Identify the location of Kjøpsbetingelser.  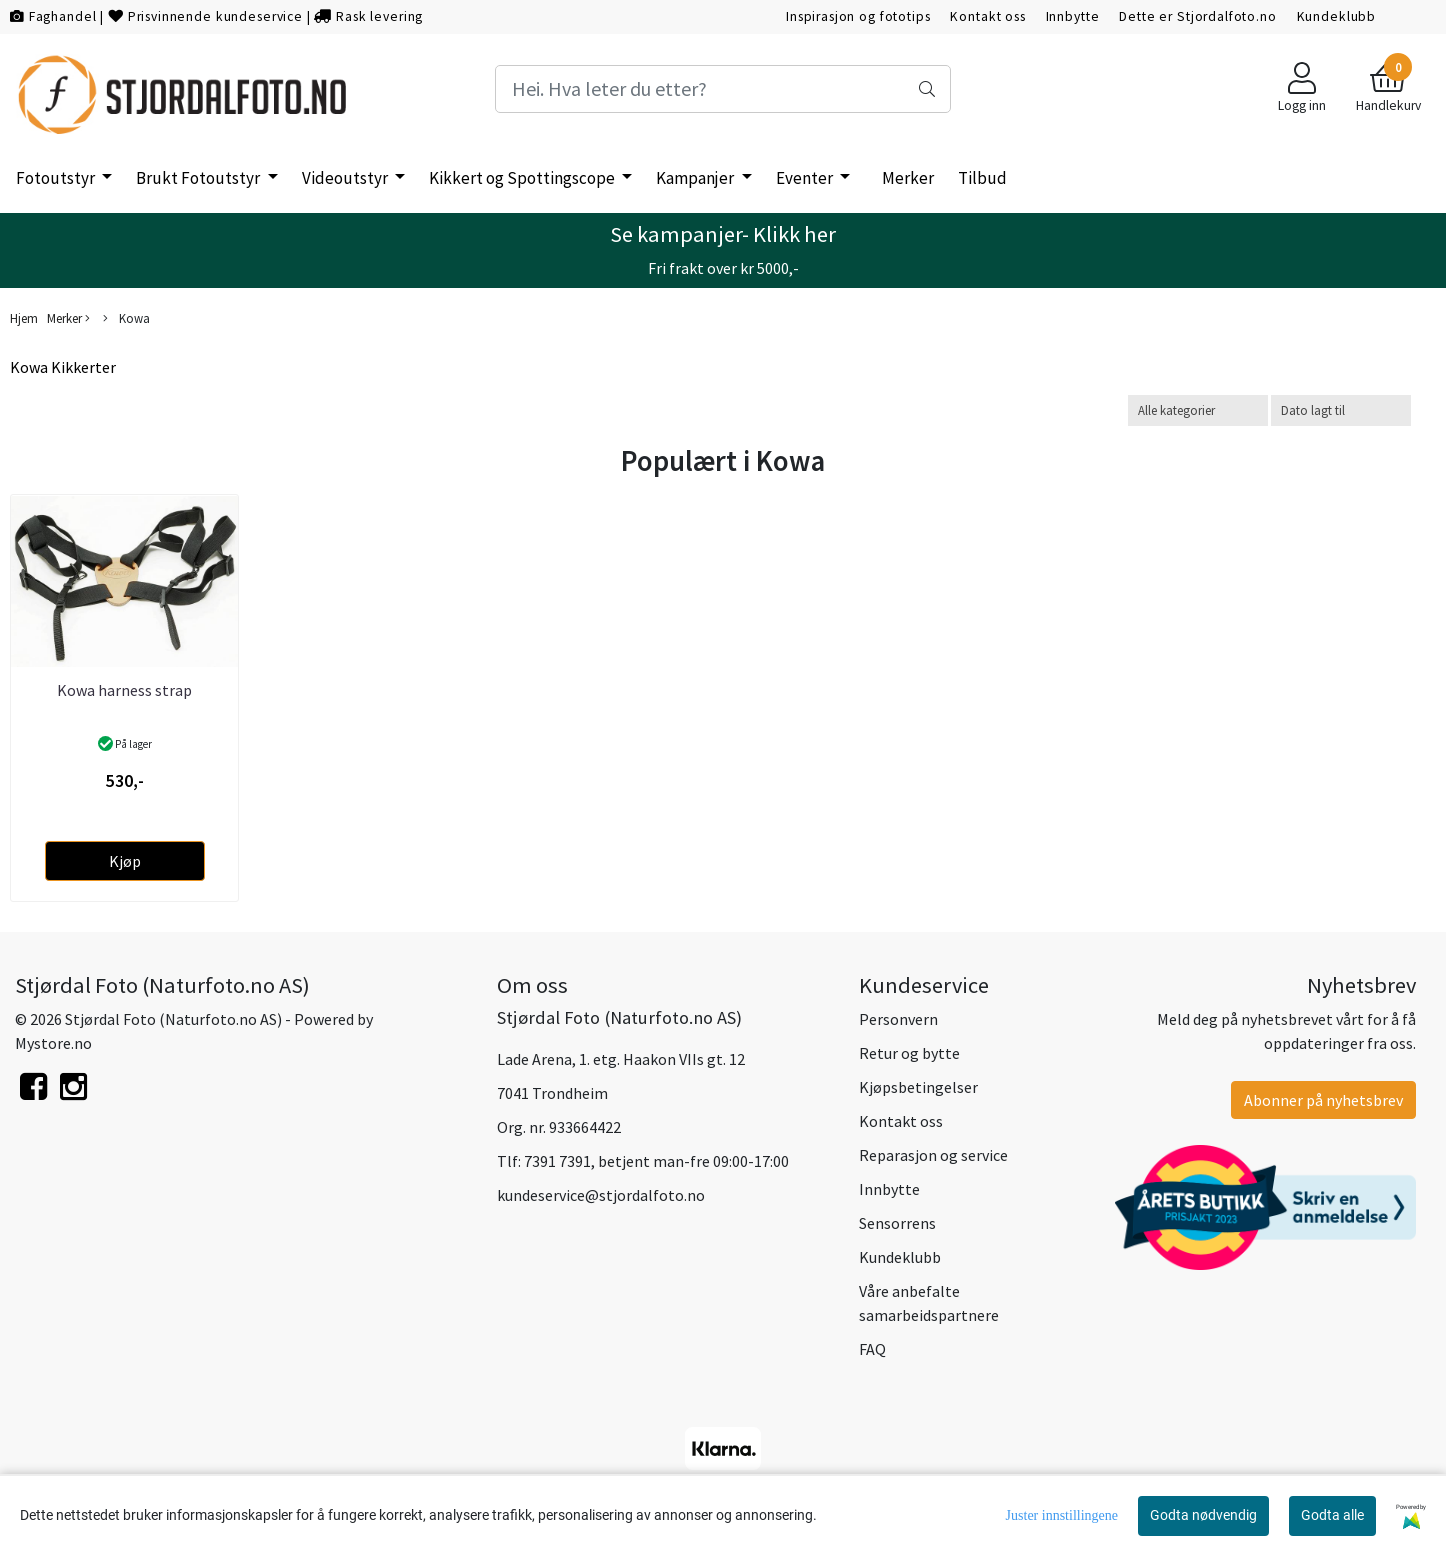
(918, 1087).